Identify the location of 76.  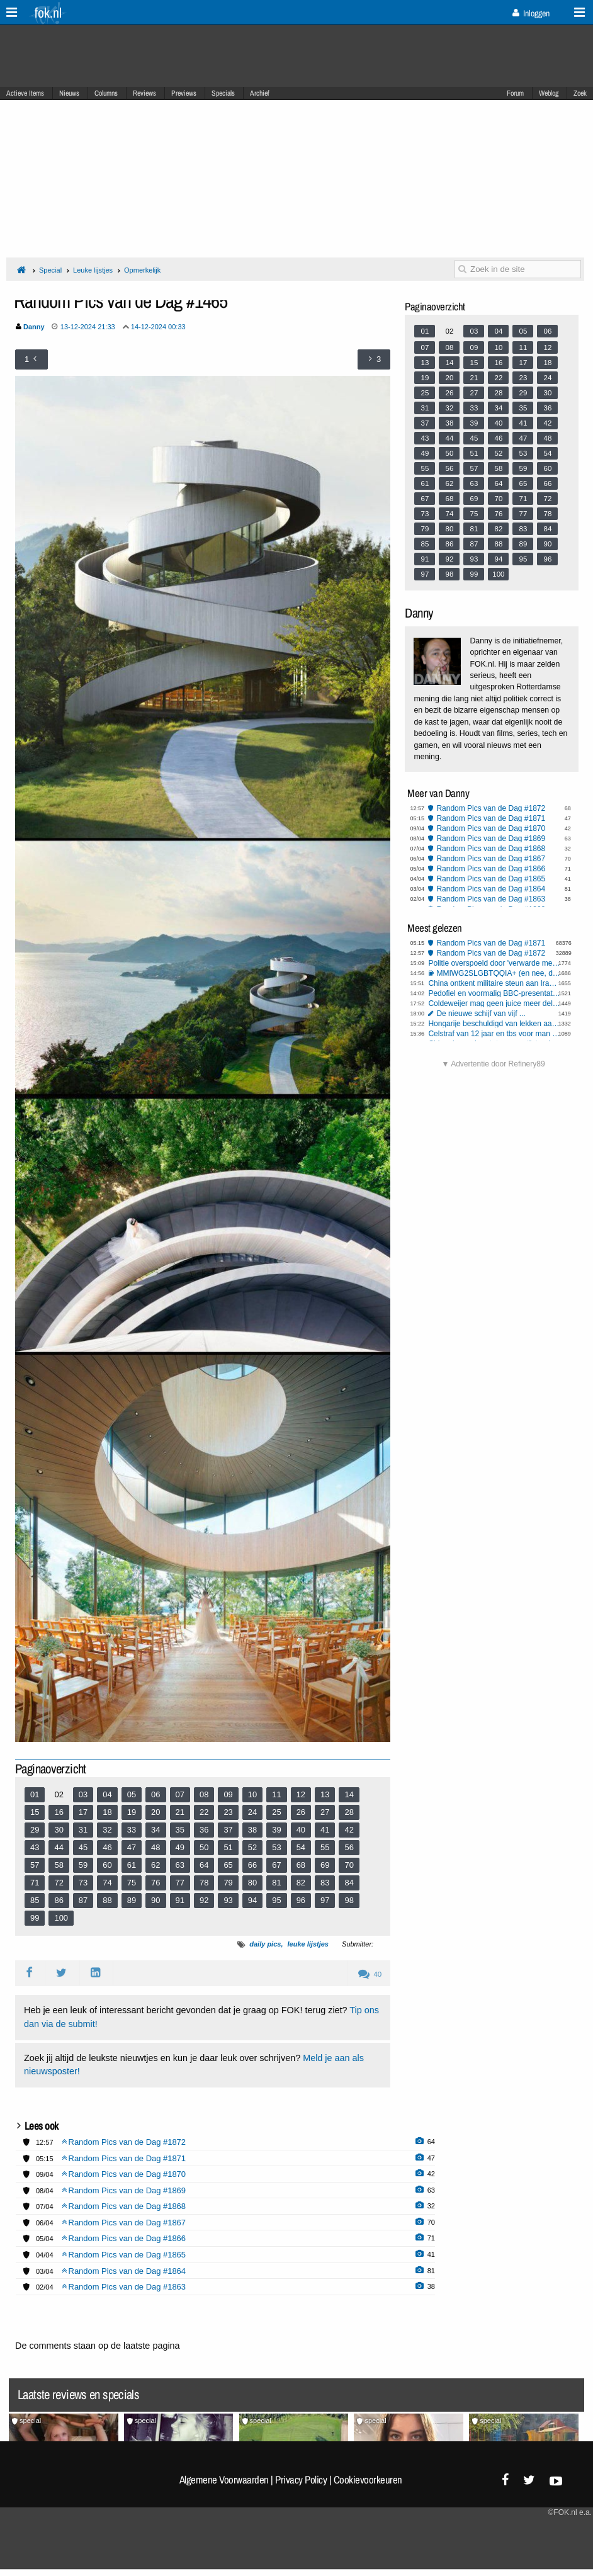
(155, 1882).